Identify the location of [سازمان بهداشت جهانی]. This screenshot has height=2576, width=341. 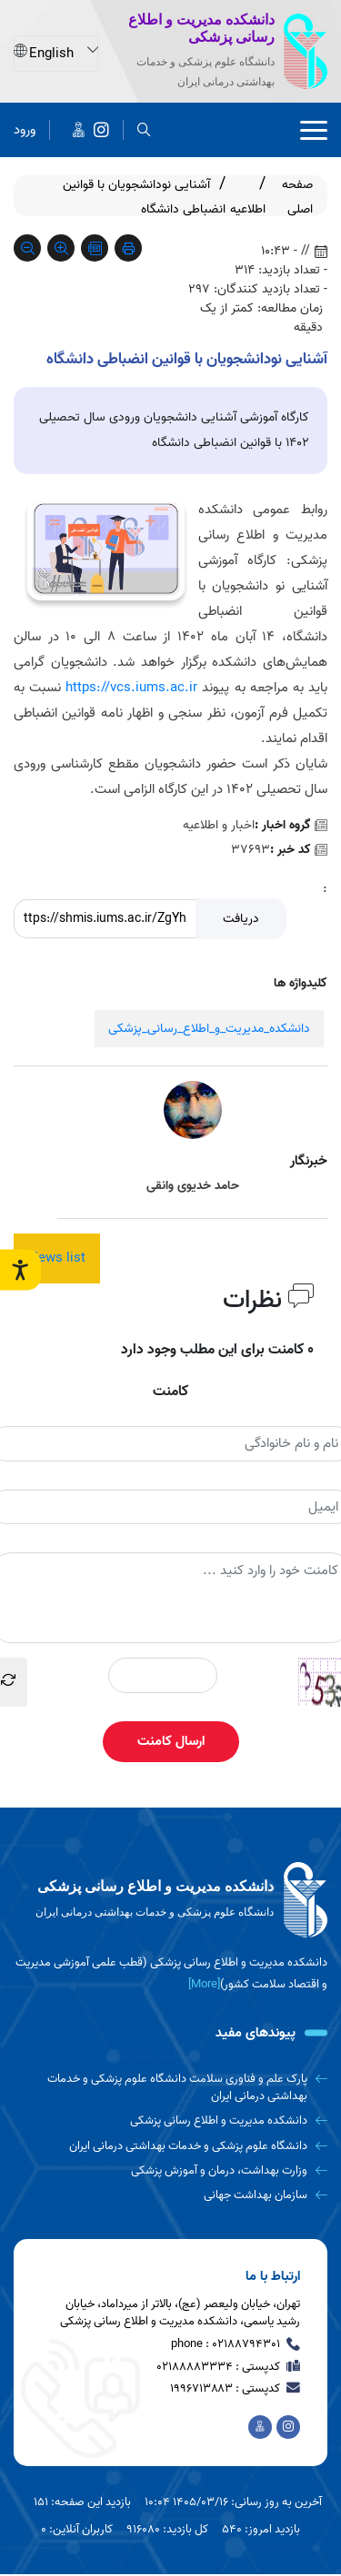
(170, 2195).